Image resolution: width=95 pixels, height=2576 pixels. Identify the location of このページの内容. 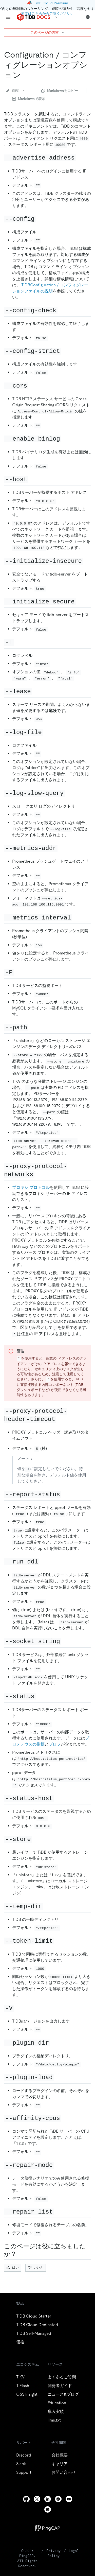
(47, 32).